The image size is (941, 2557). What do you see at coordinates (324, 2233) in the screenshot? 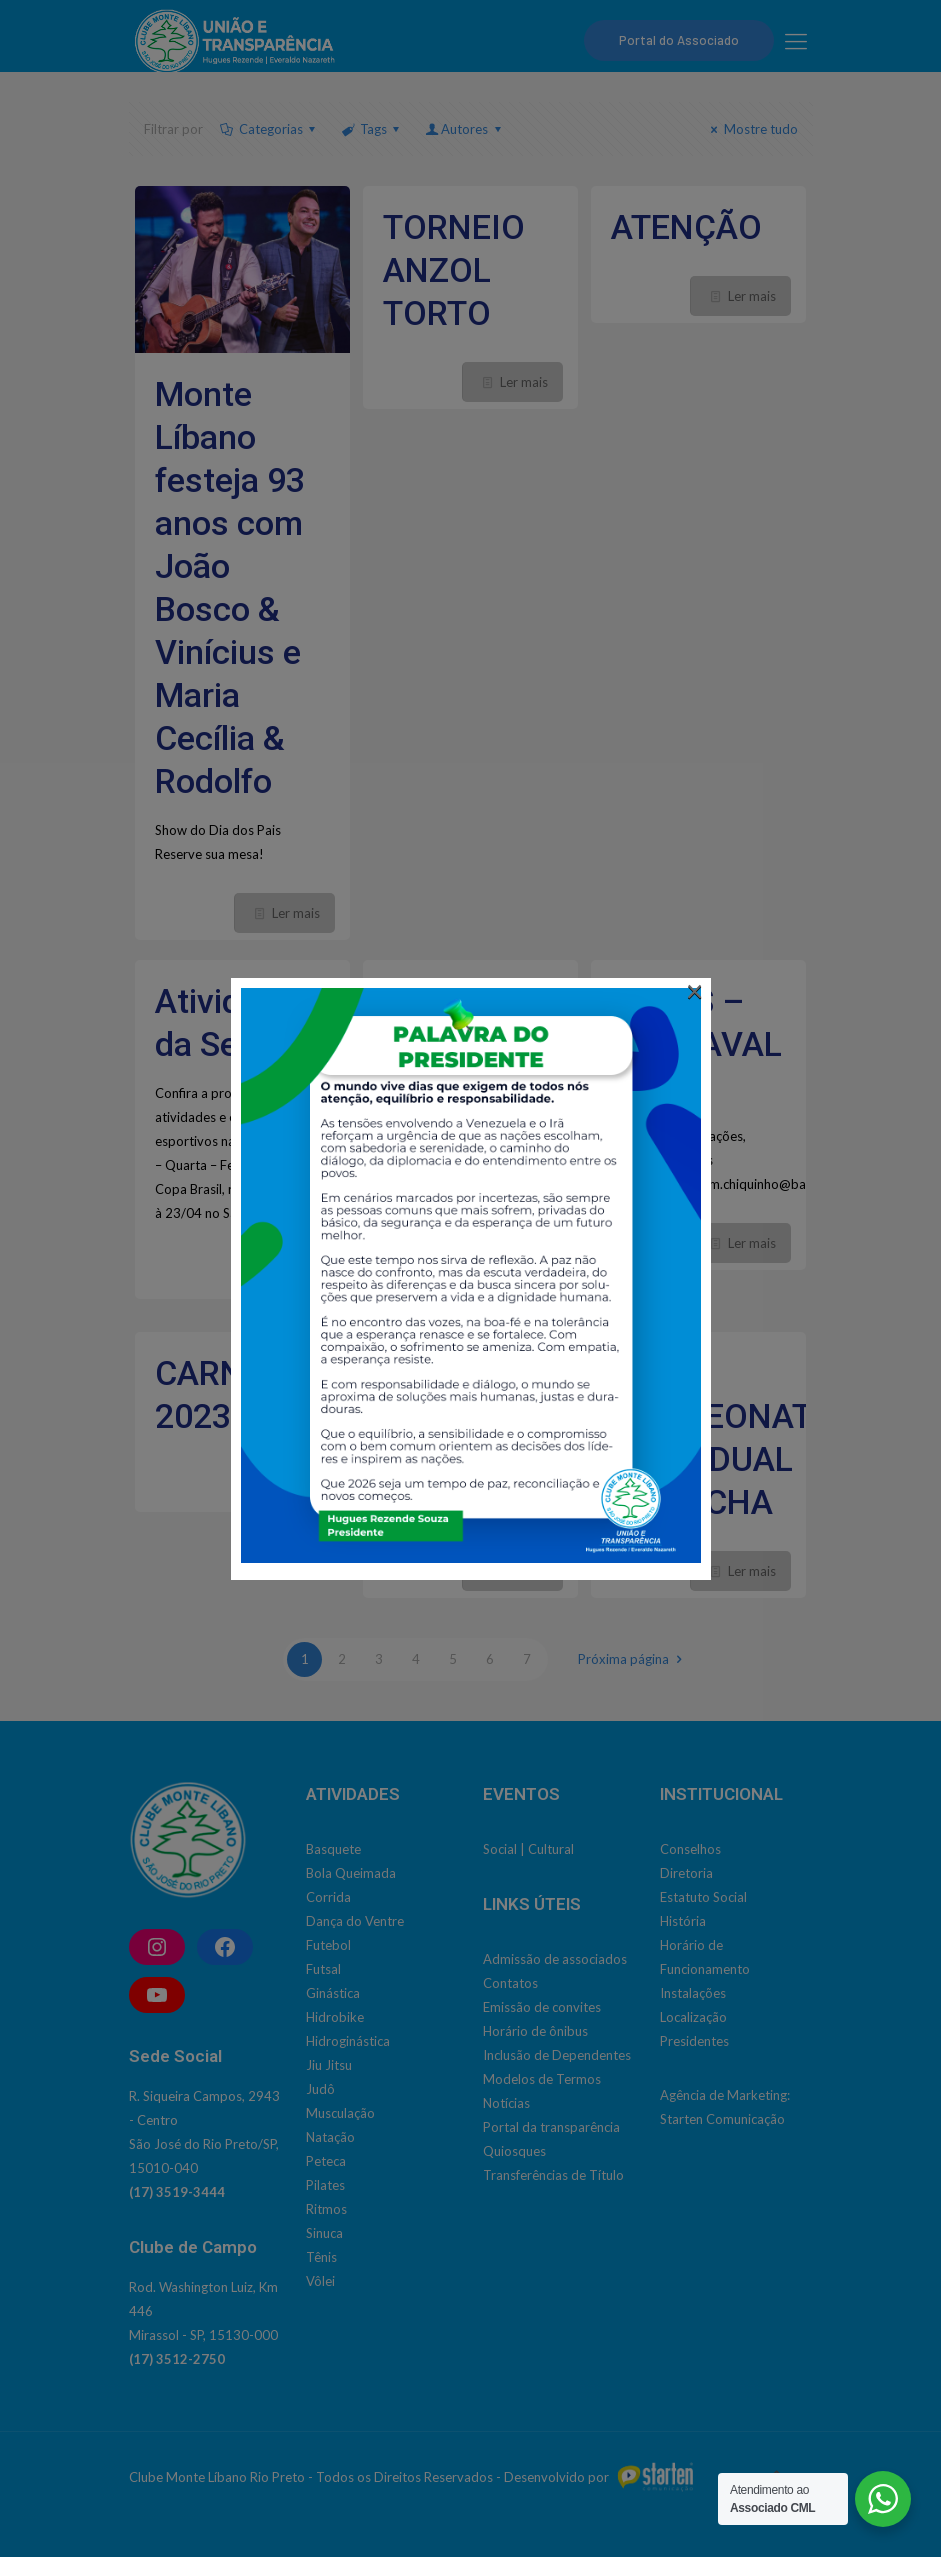
I see `Sinuca` at bounding box center [324, 2233].